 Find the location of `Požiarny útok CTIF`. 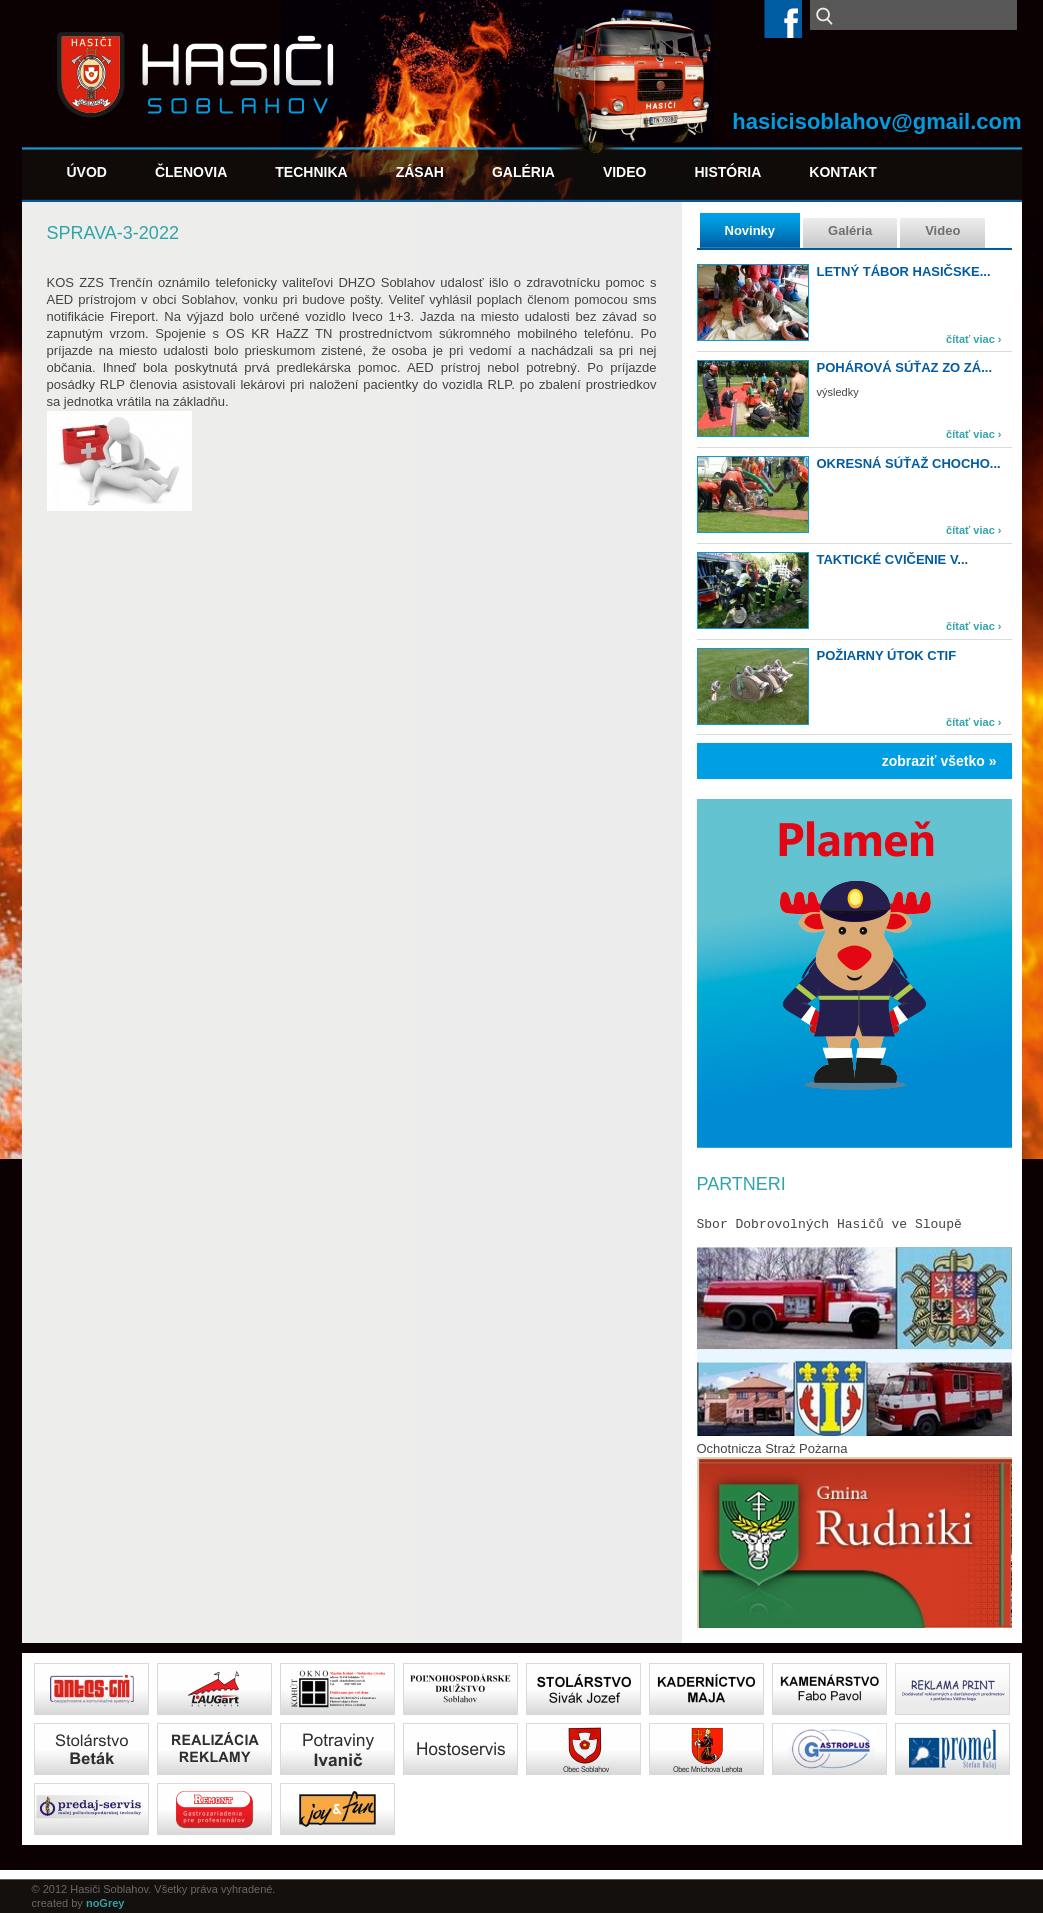

Požiarny útok CTIF is located at coordinates (887, 655).